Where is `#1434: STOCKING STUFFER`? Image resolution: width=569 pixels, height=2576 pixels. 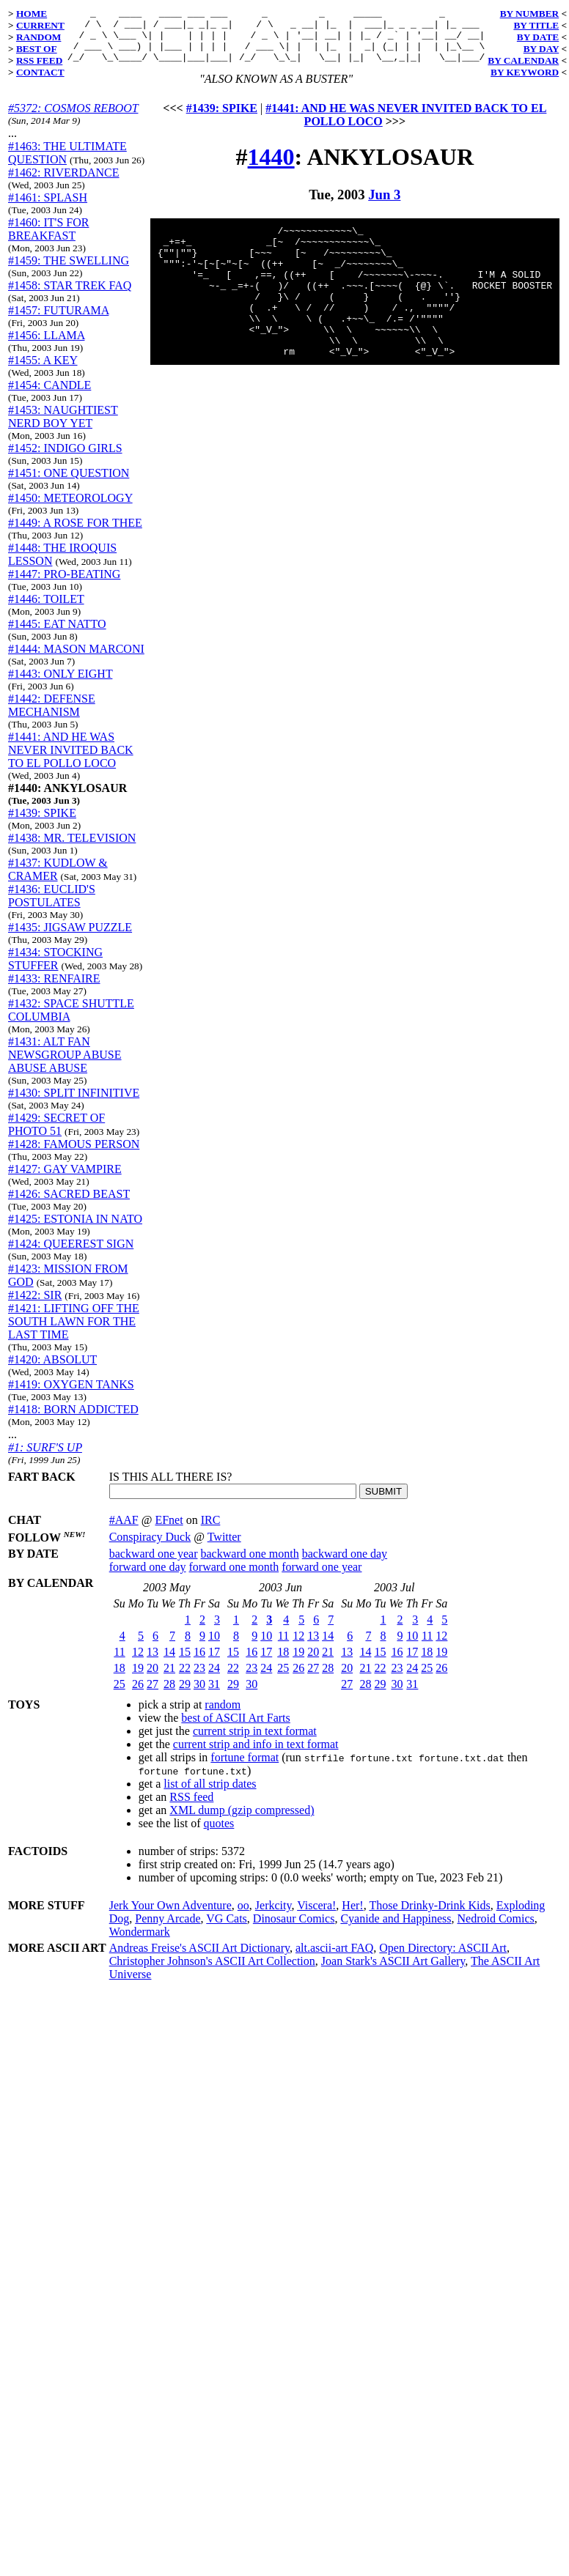
#1434: STOCKING STUFFER is located at coordinates (55, 969).